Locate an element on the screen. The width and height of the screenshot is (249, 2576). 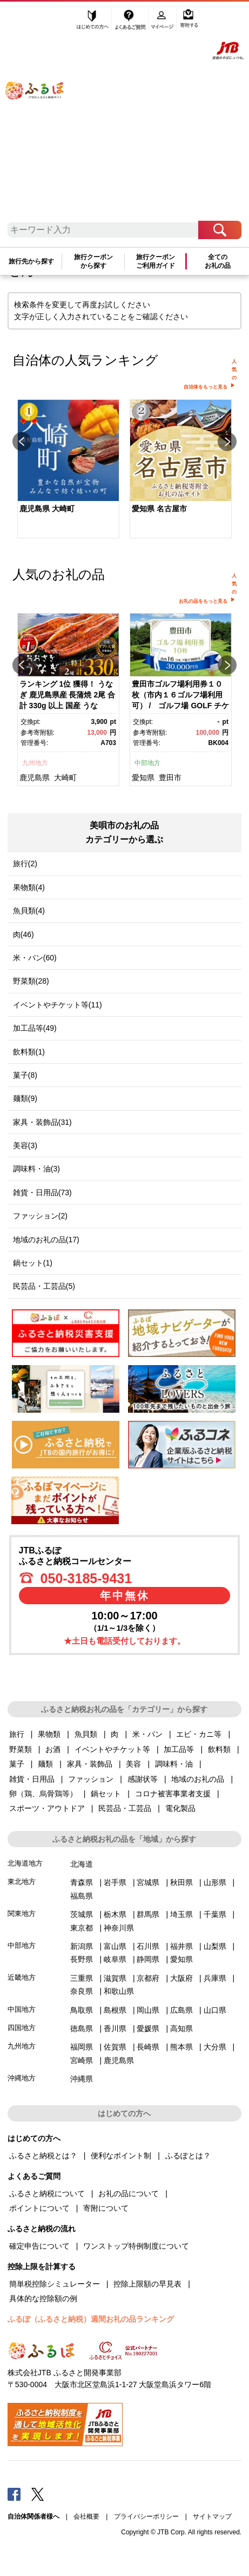
愛知県 is located at coordinates (143, 777).